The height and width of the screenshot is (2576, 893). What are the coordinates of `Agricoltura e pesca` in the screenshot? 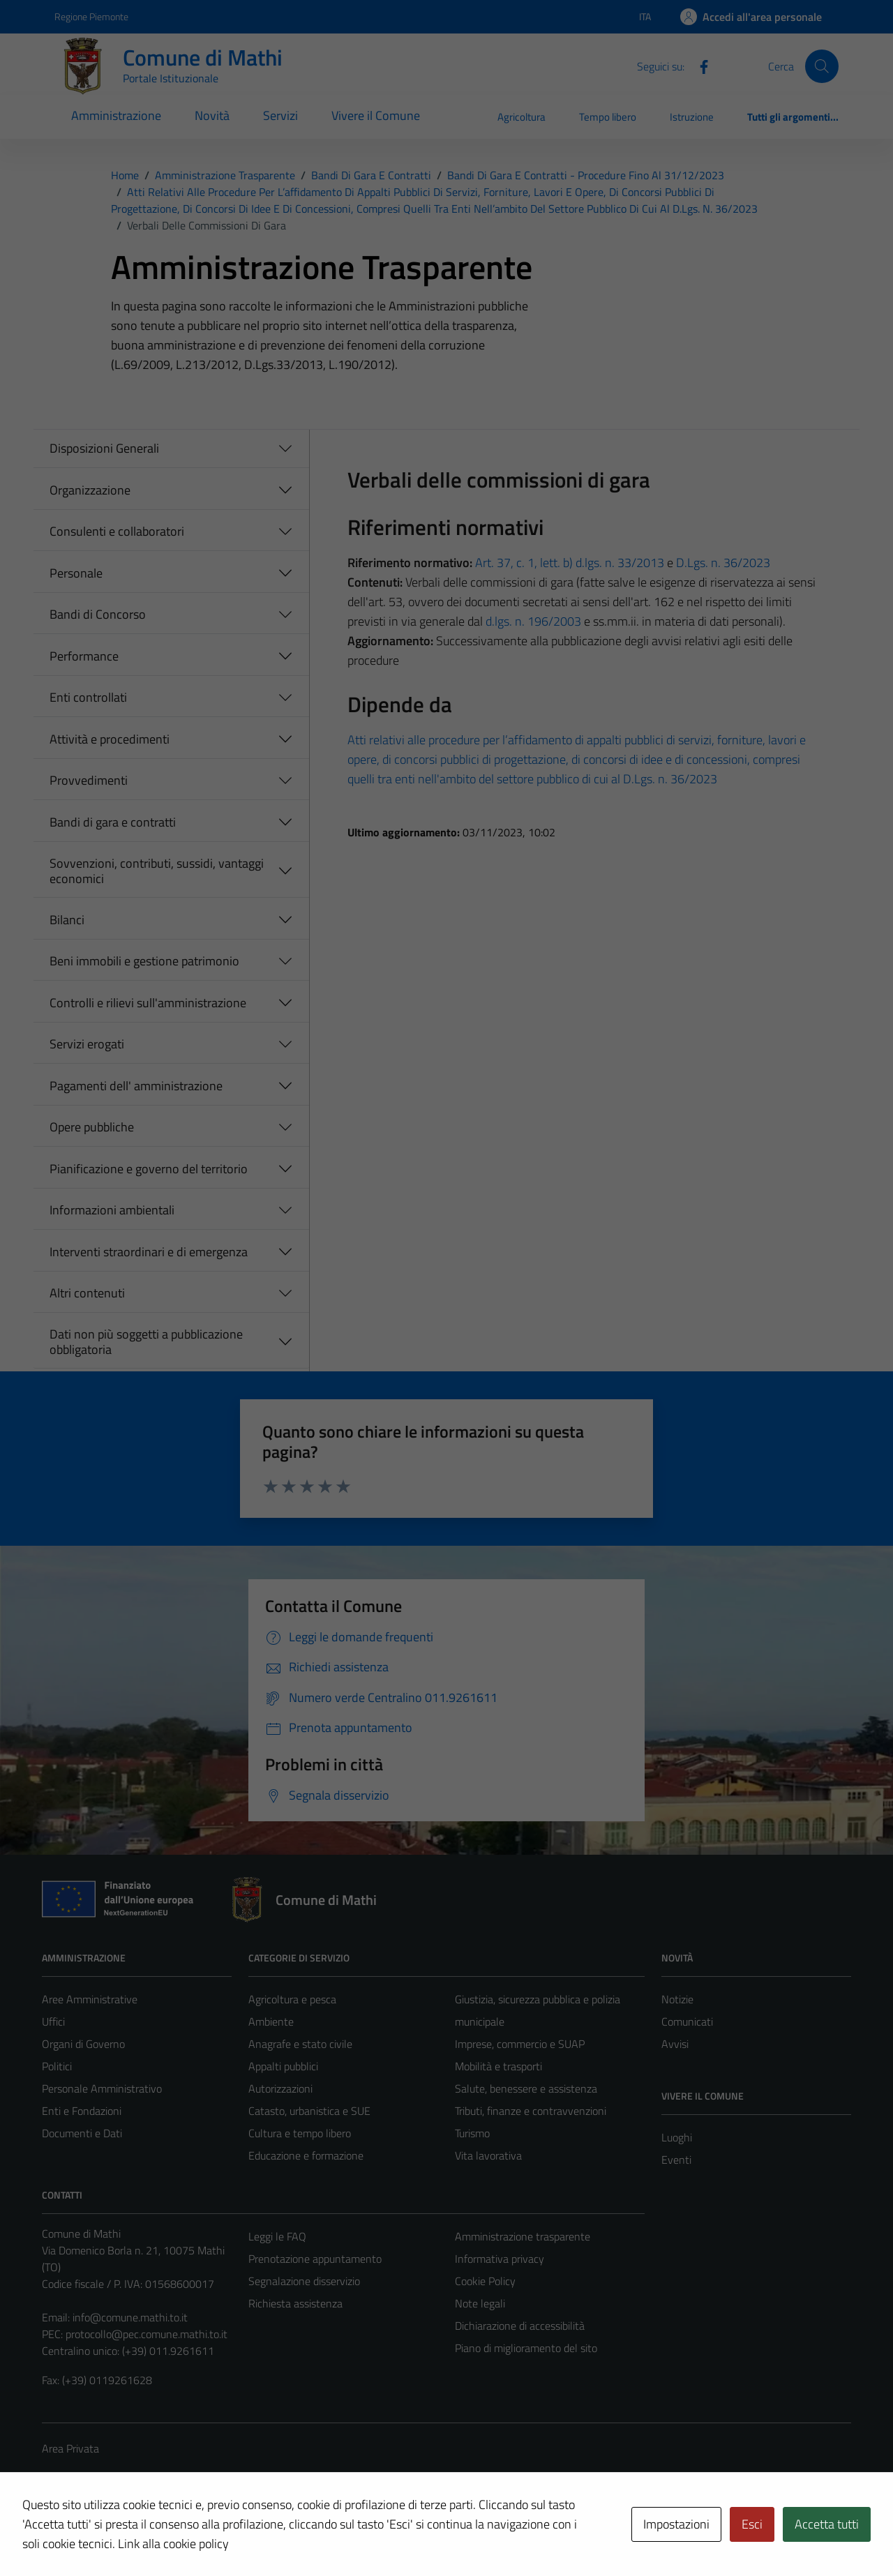 It's located at (292, 1999).